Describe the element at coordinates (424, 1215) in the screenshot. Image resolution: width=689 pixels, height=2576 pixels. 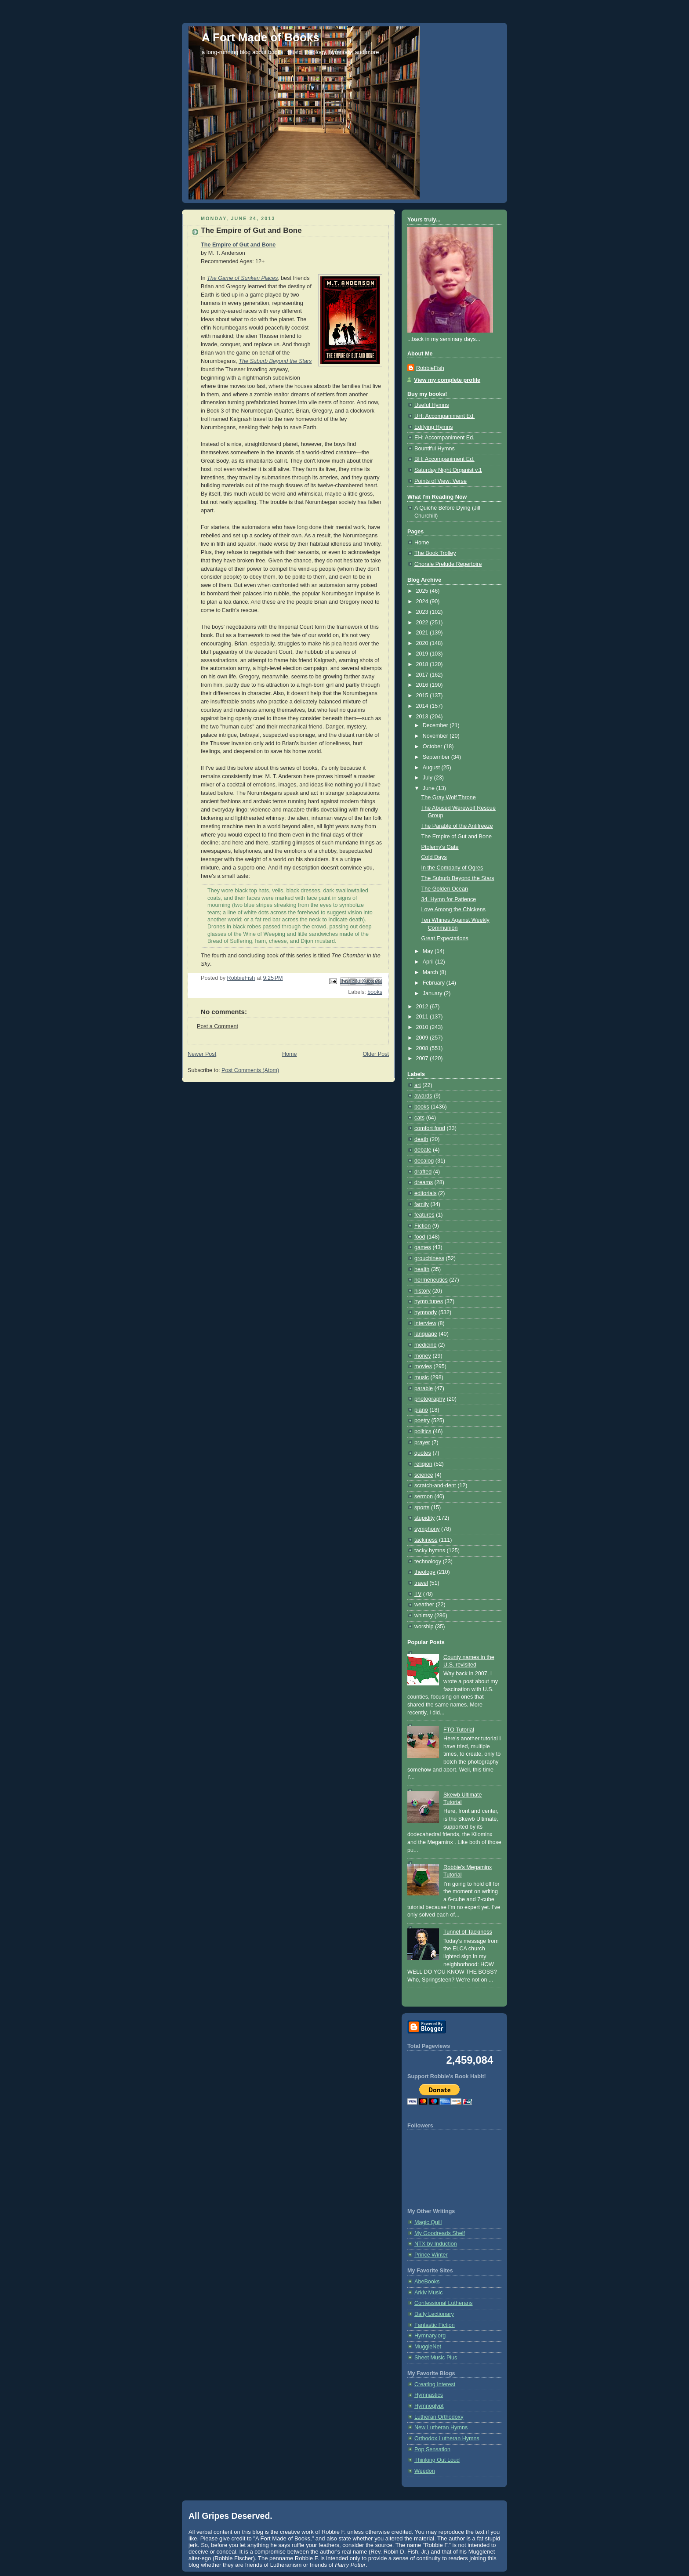
I see `features` at that location.